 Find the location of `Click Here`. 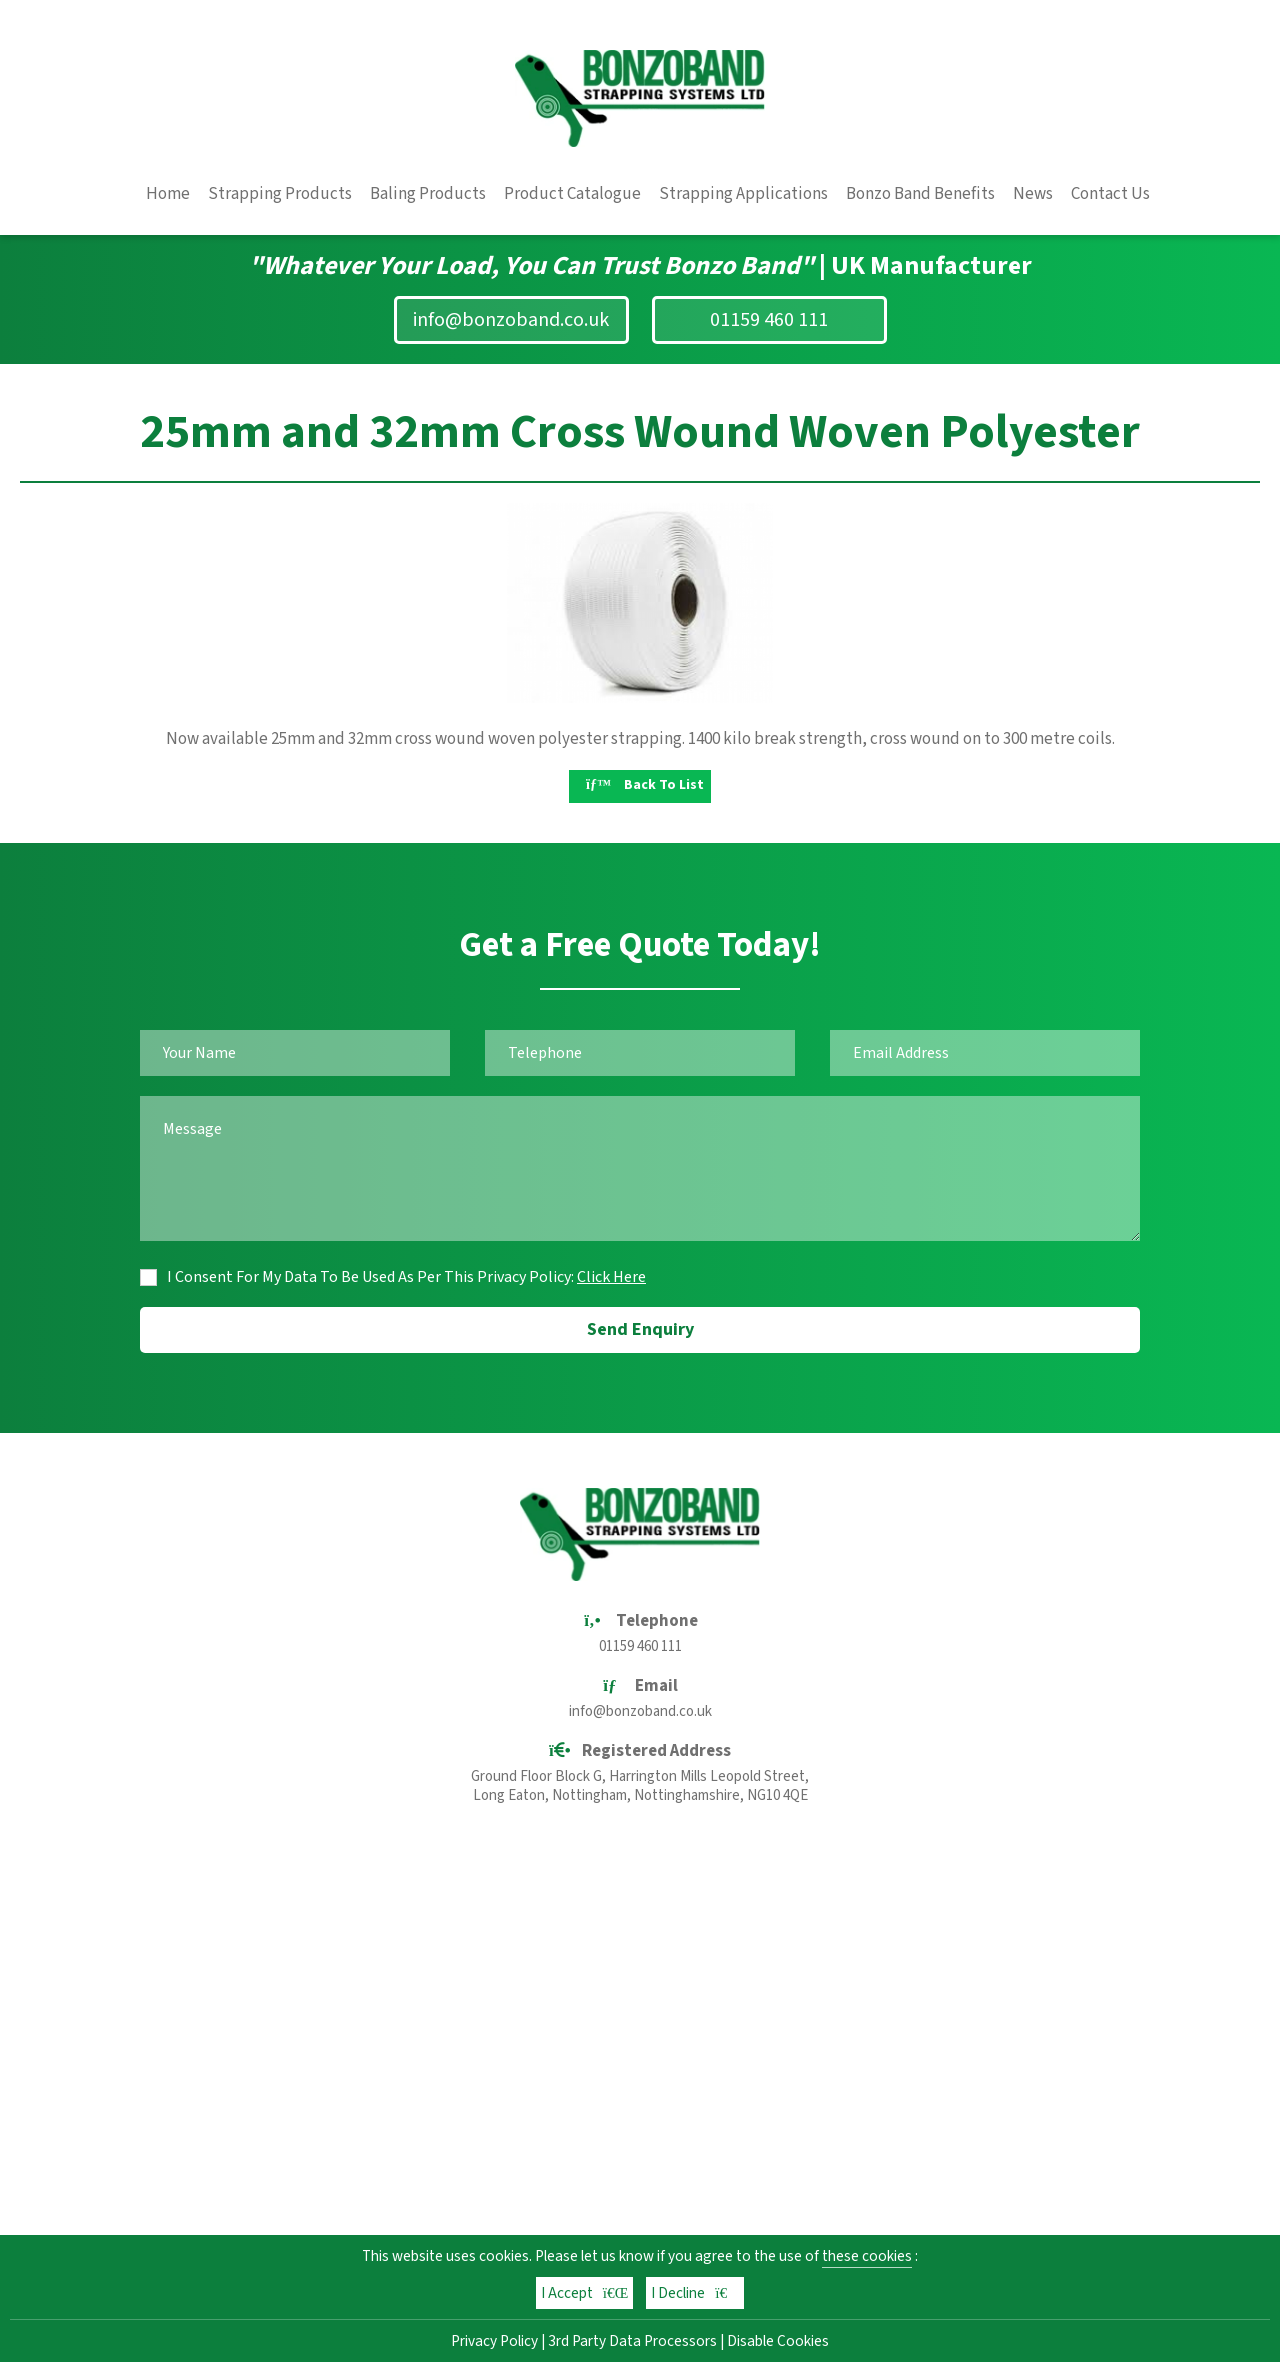

Click Here is located at coordinates (611, 1277).